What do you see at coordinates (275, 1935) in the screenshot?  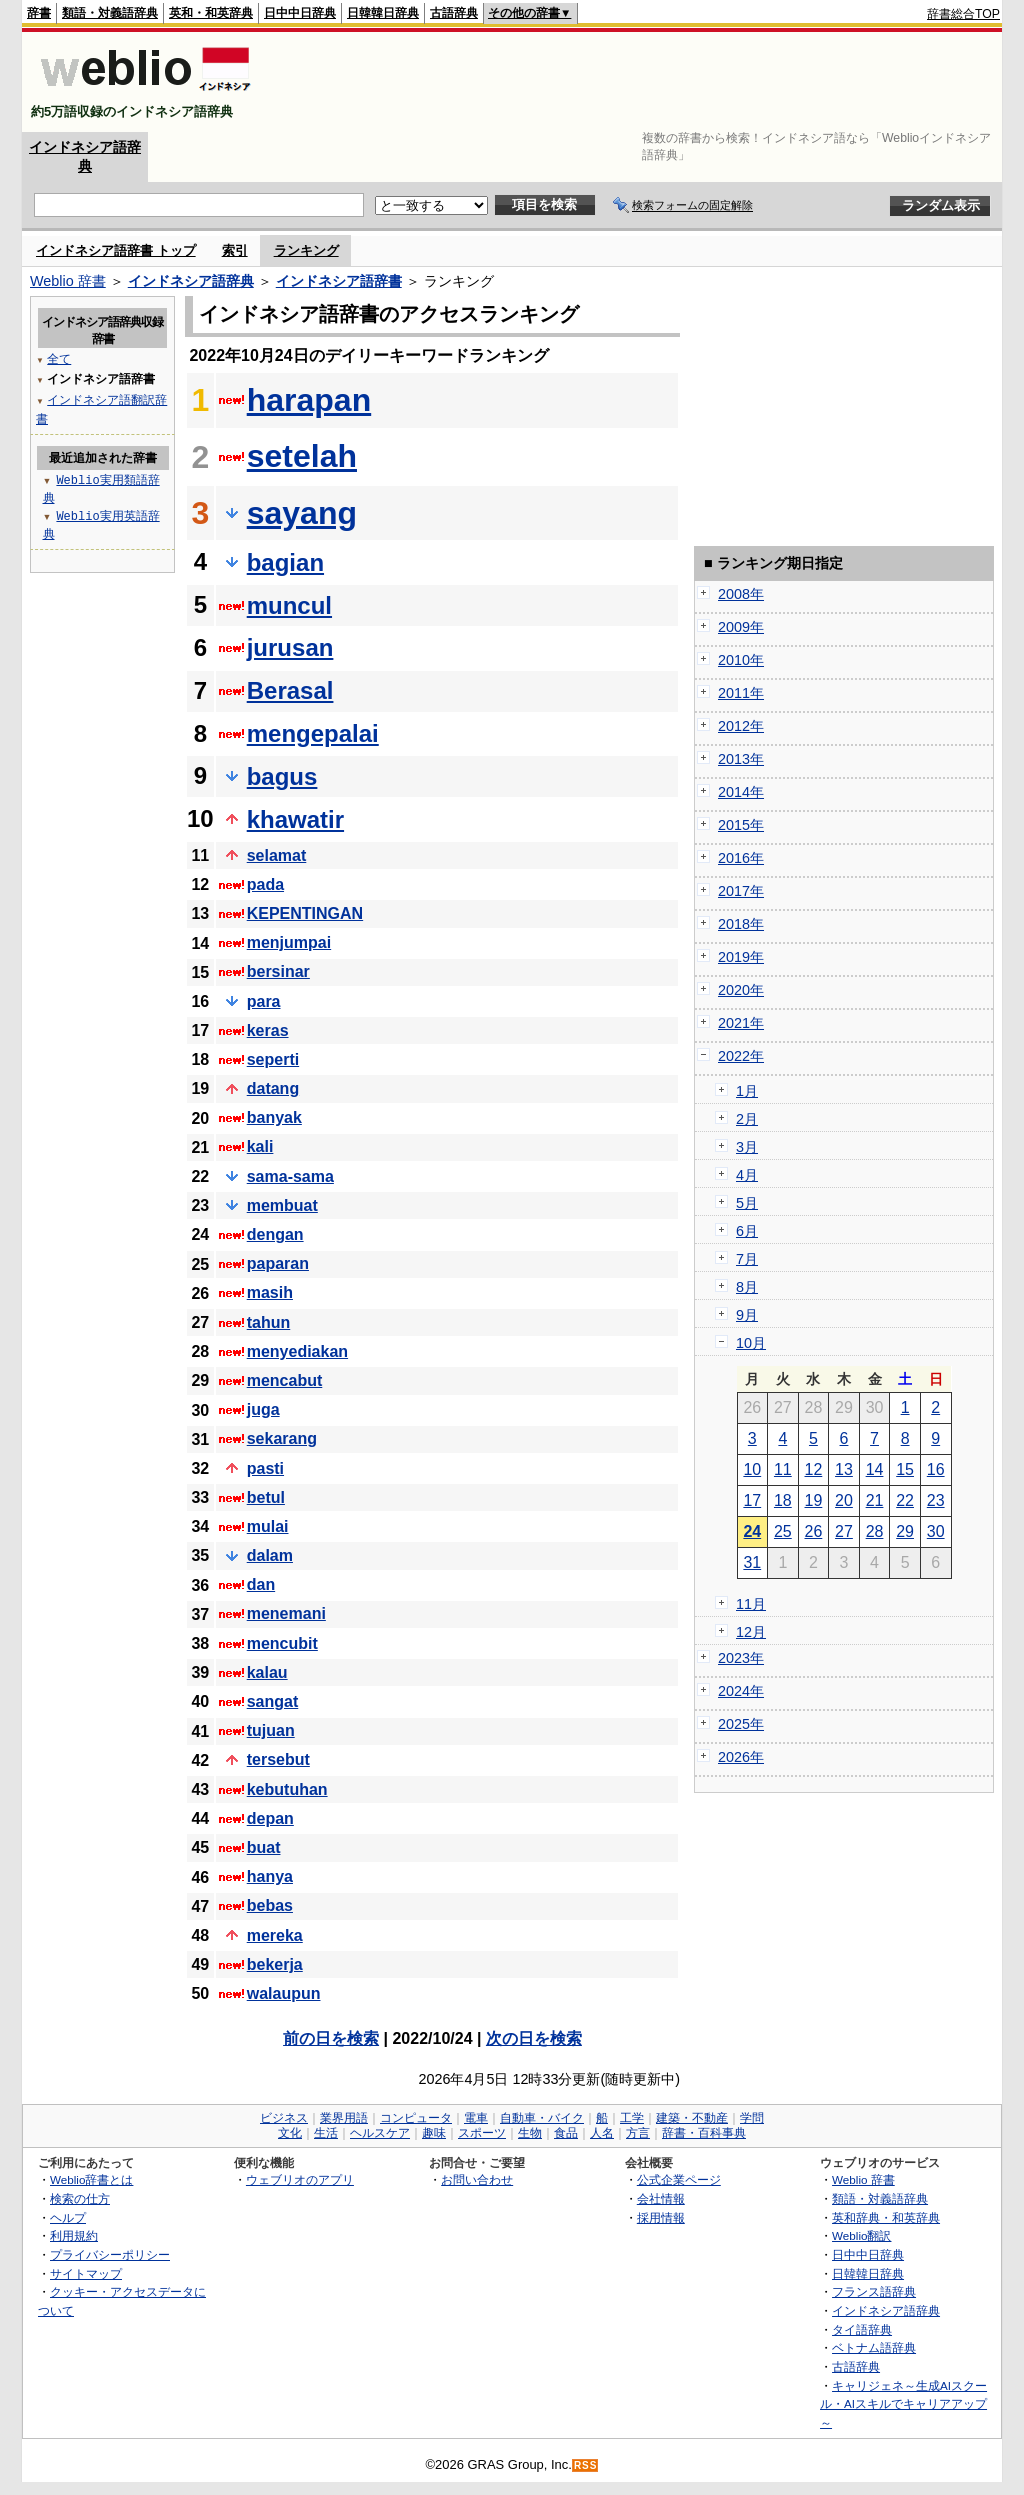 I see `mereka` at bounding box center [275, 1935].